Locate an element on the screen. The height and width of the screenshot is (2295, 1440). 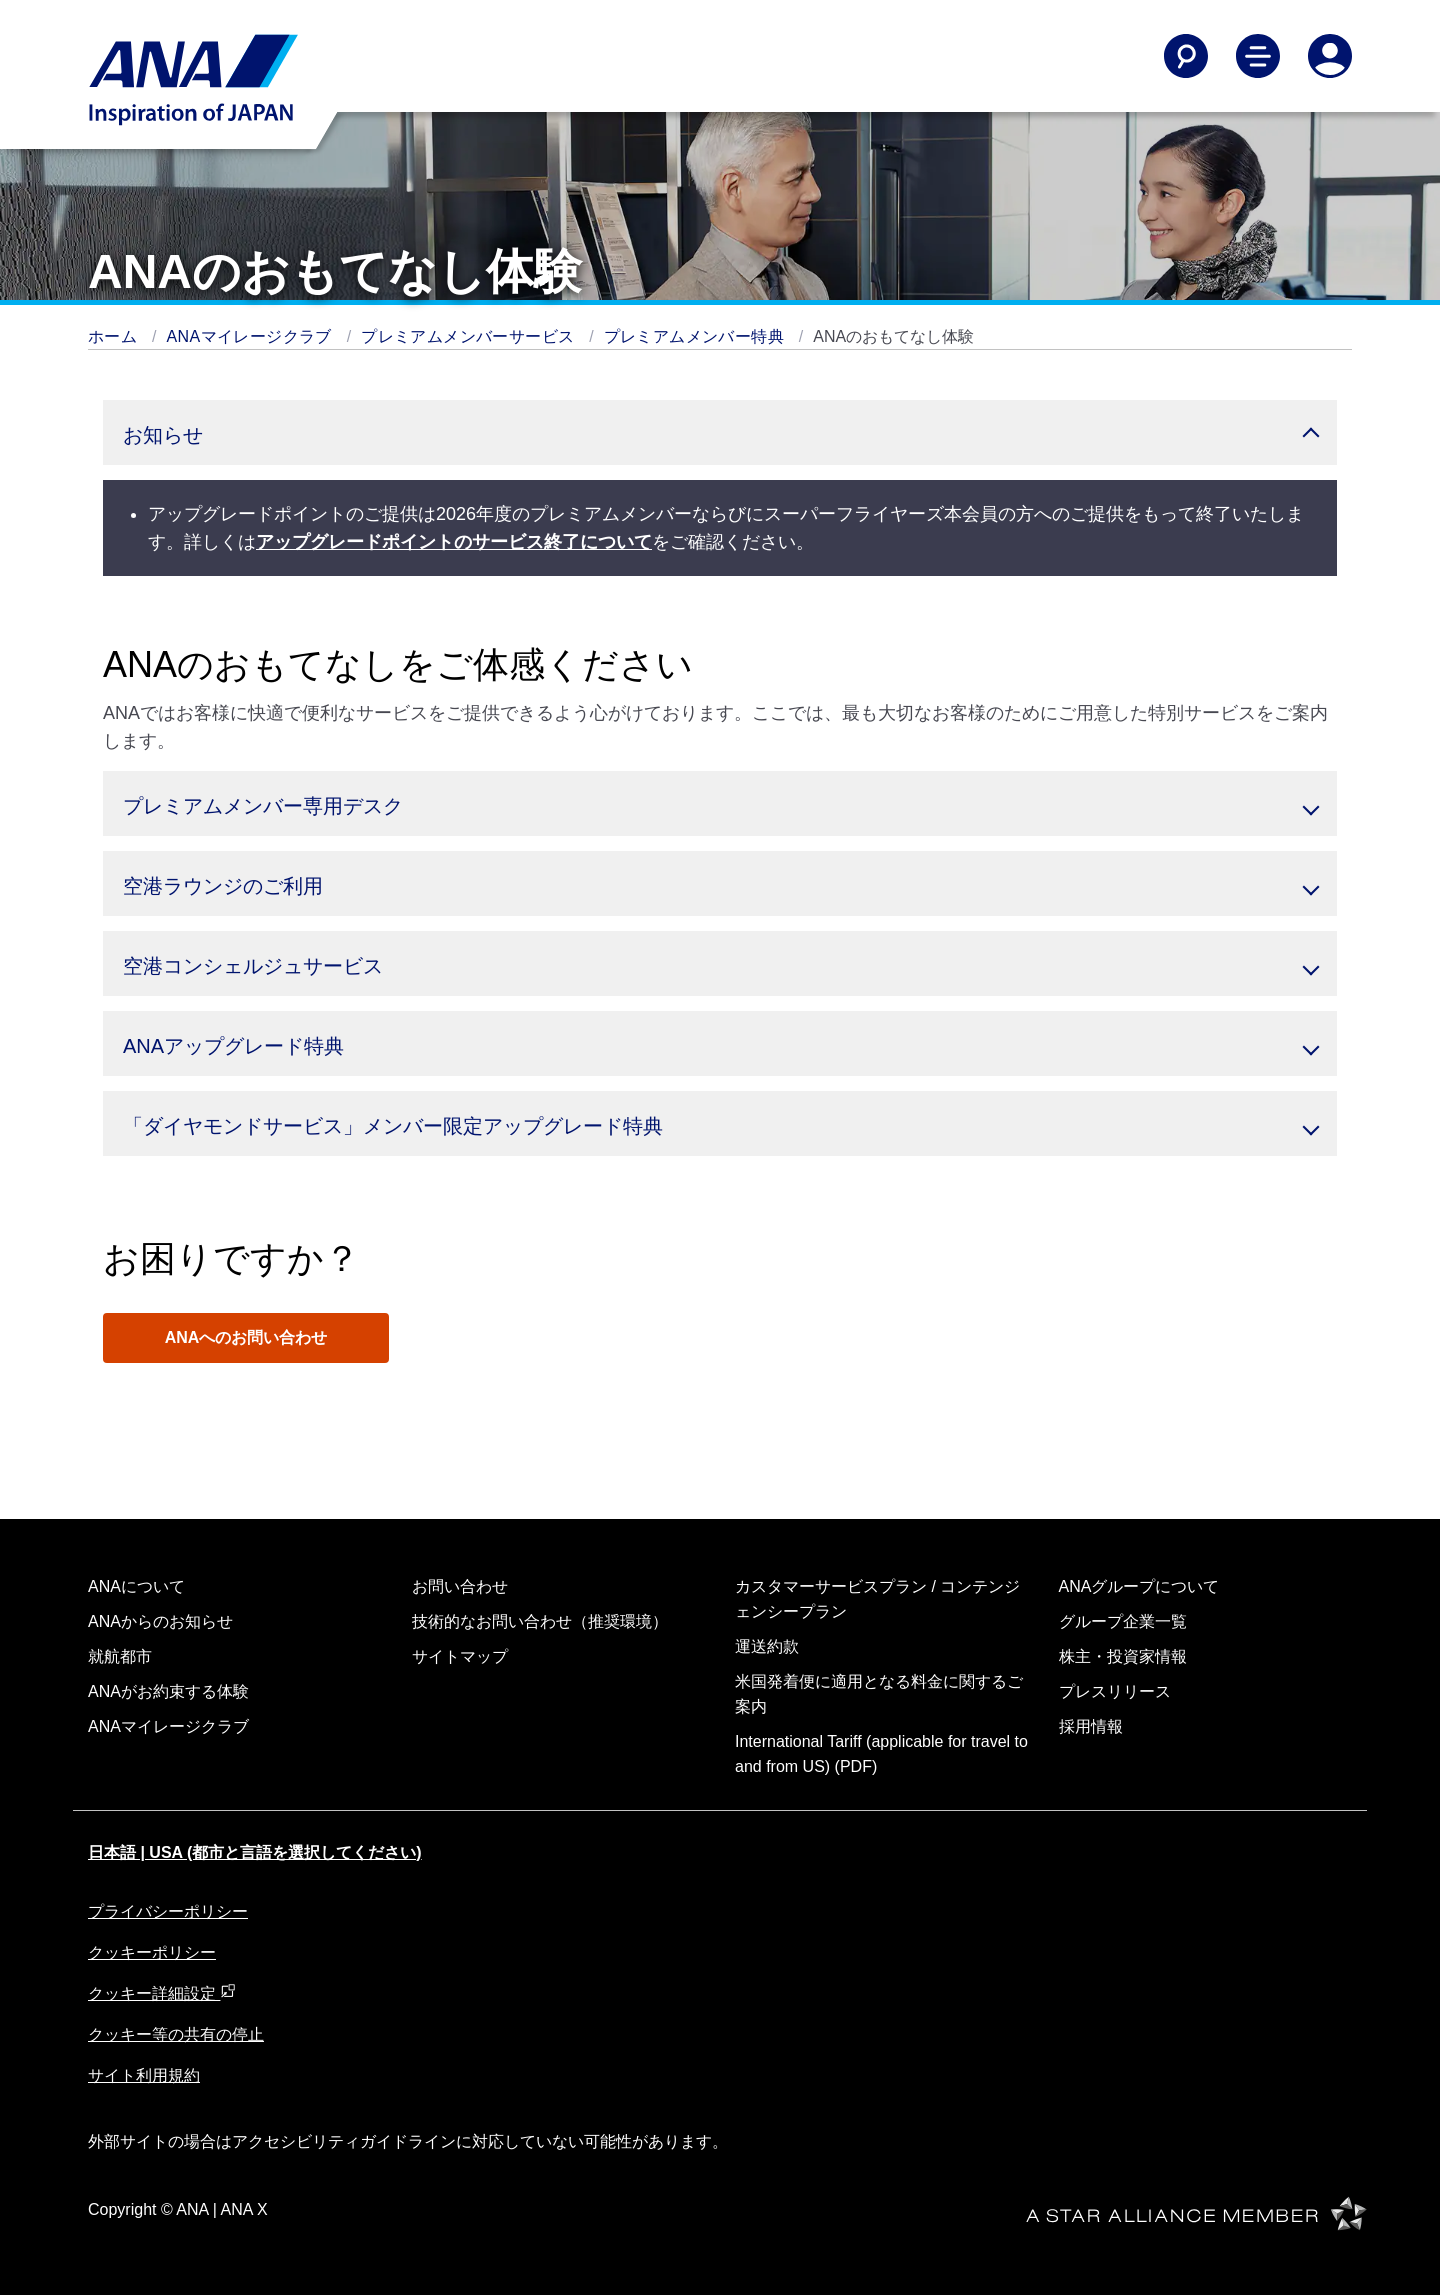
採用情報 is located at coordinates (1091, 1726).